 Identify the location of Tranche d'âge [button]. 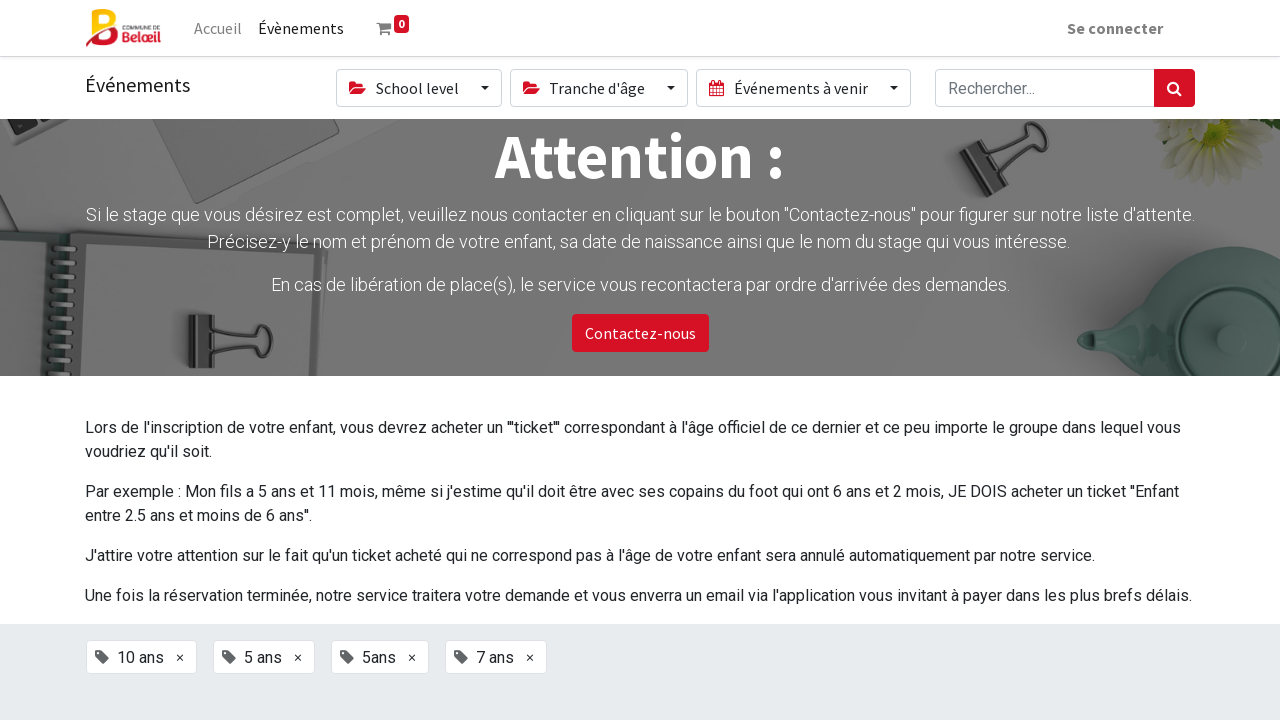
(585, 88).